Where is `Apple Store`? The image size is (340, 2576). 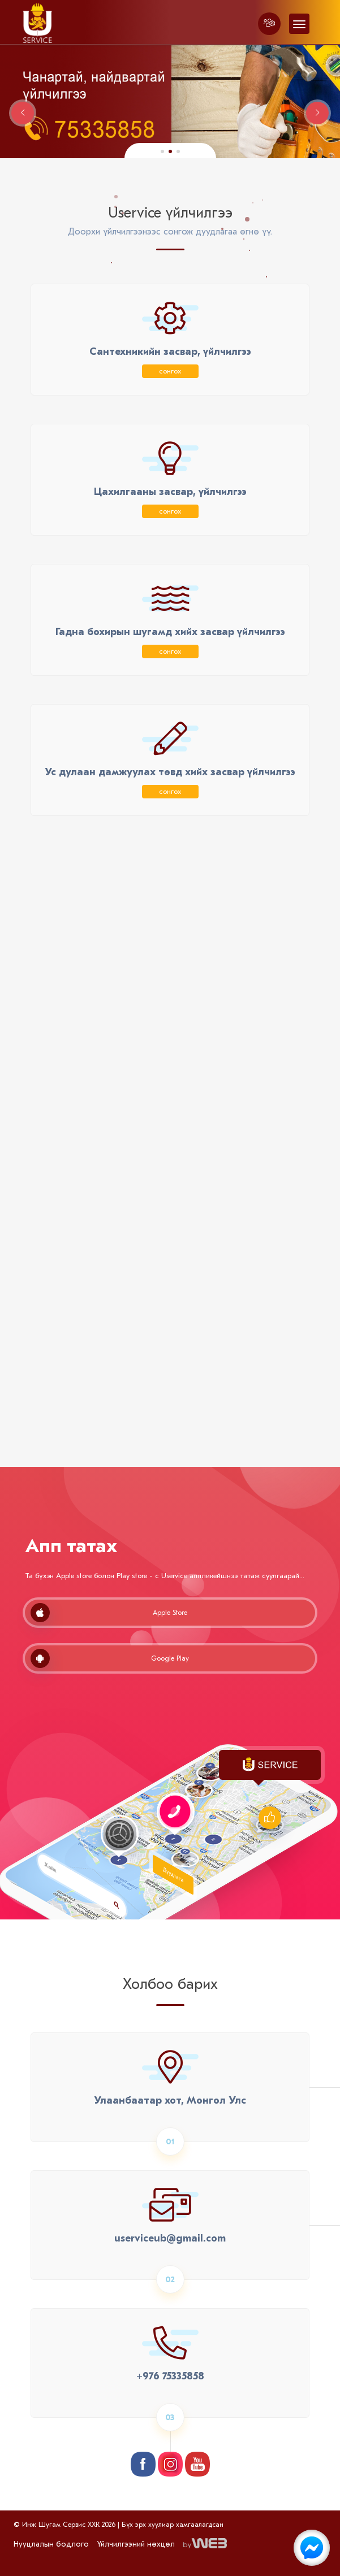 Apple Store is located at coordinates (109, 1612).